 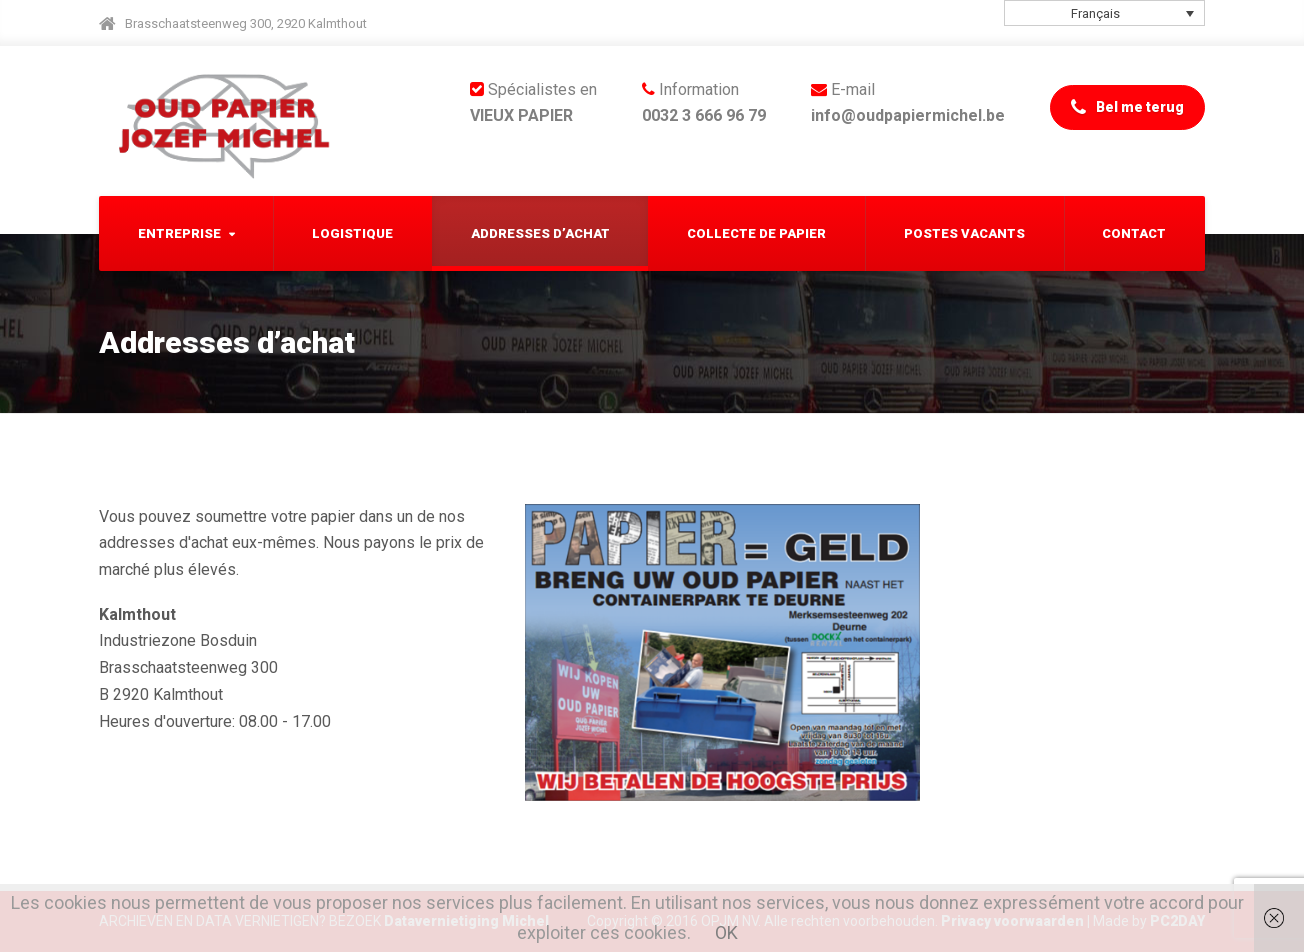 I want to click on Postes Vacants, so click(x=964, y=233).